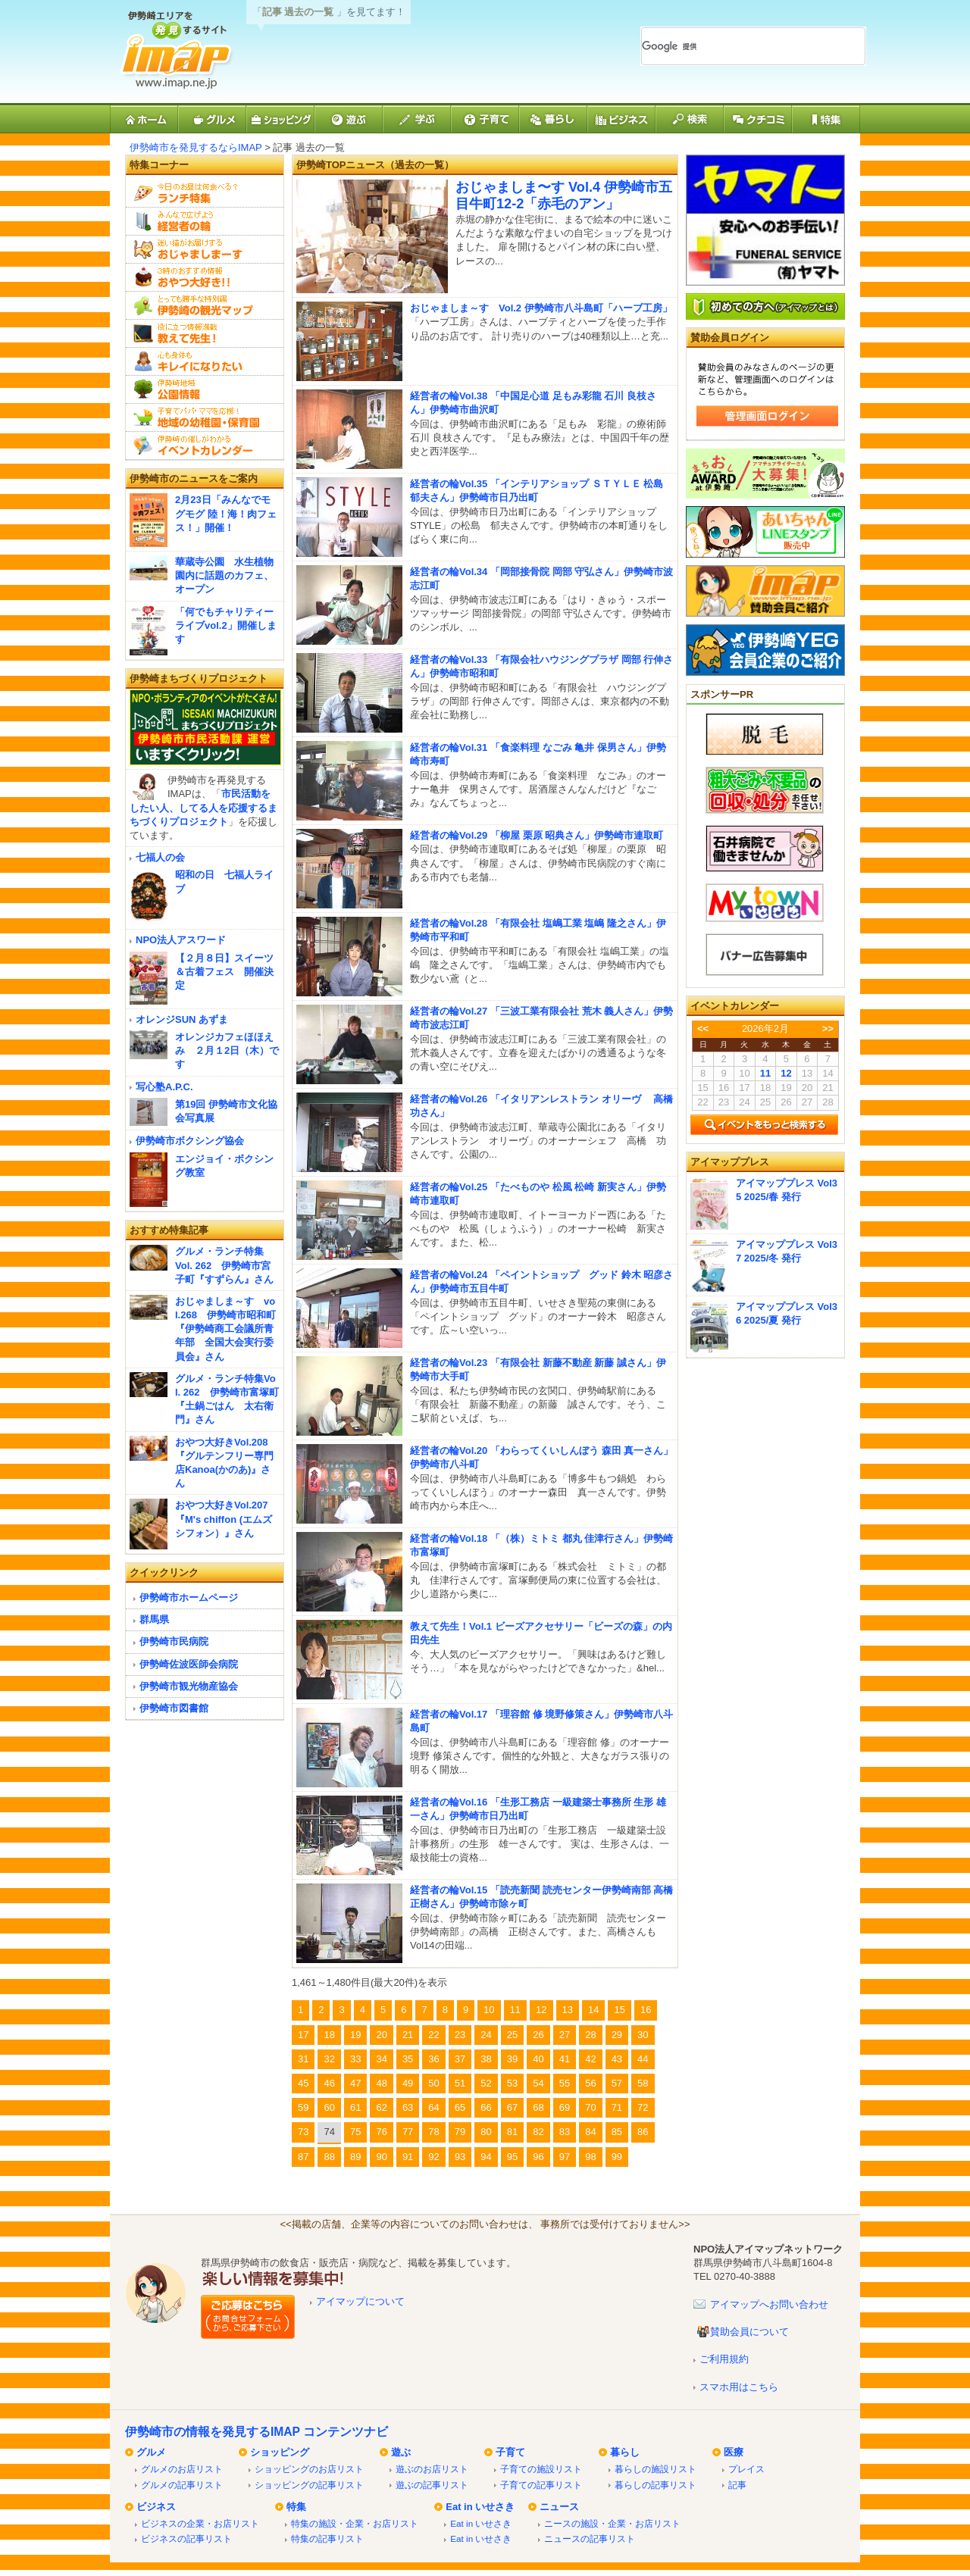 The image size is (970, 2576). I want to click on オレンジSUN あずま, so click(182, 1019).